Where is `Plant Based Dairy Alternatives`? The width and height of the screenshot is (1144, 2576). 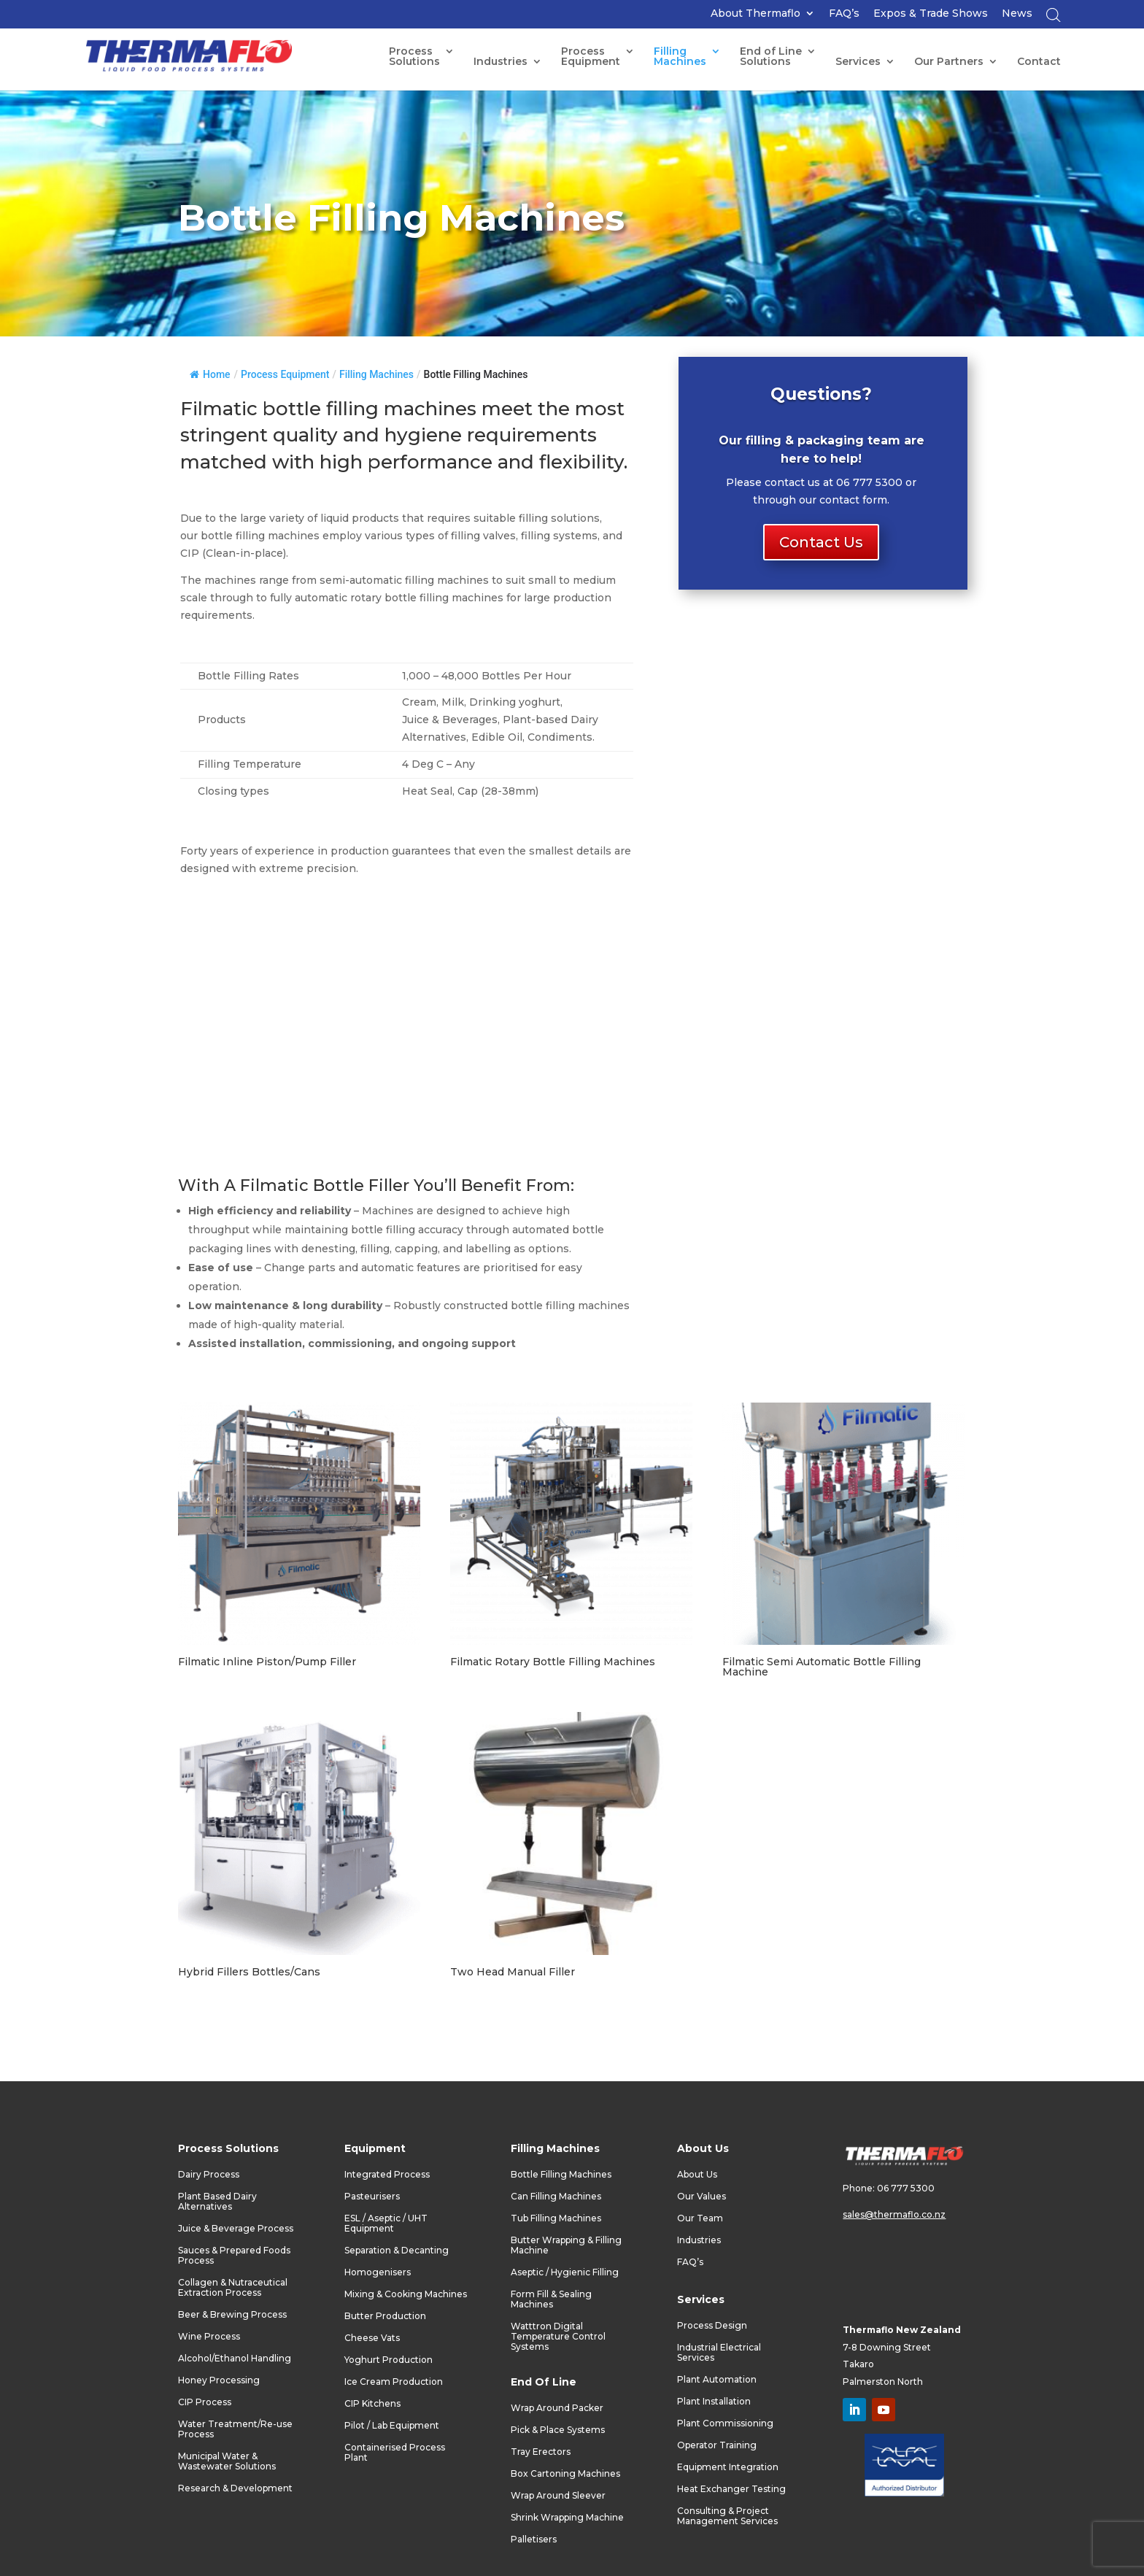
Plant Based Dairy Alternatives is located at coordinates (217, 2201).